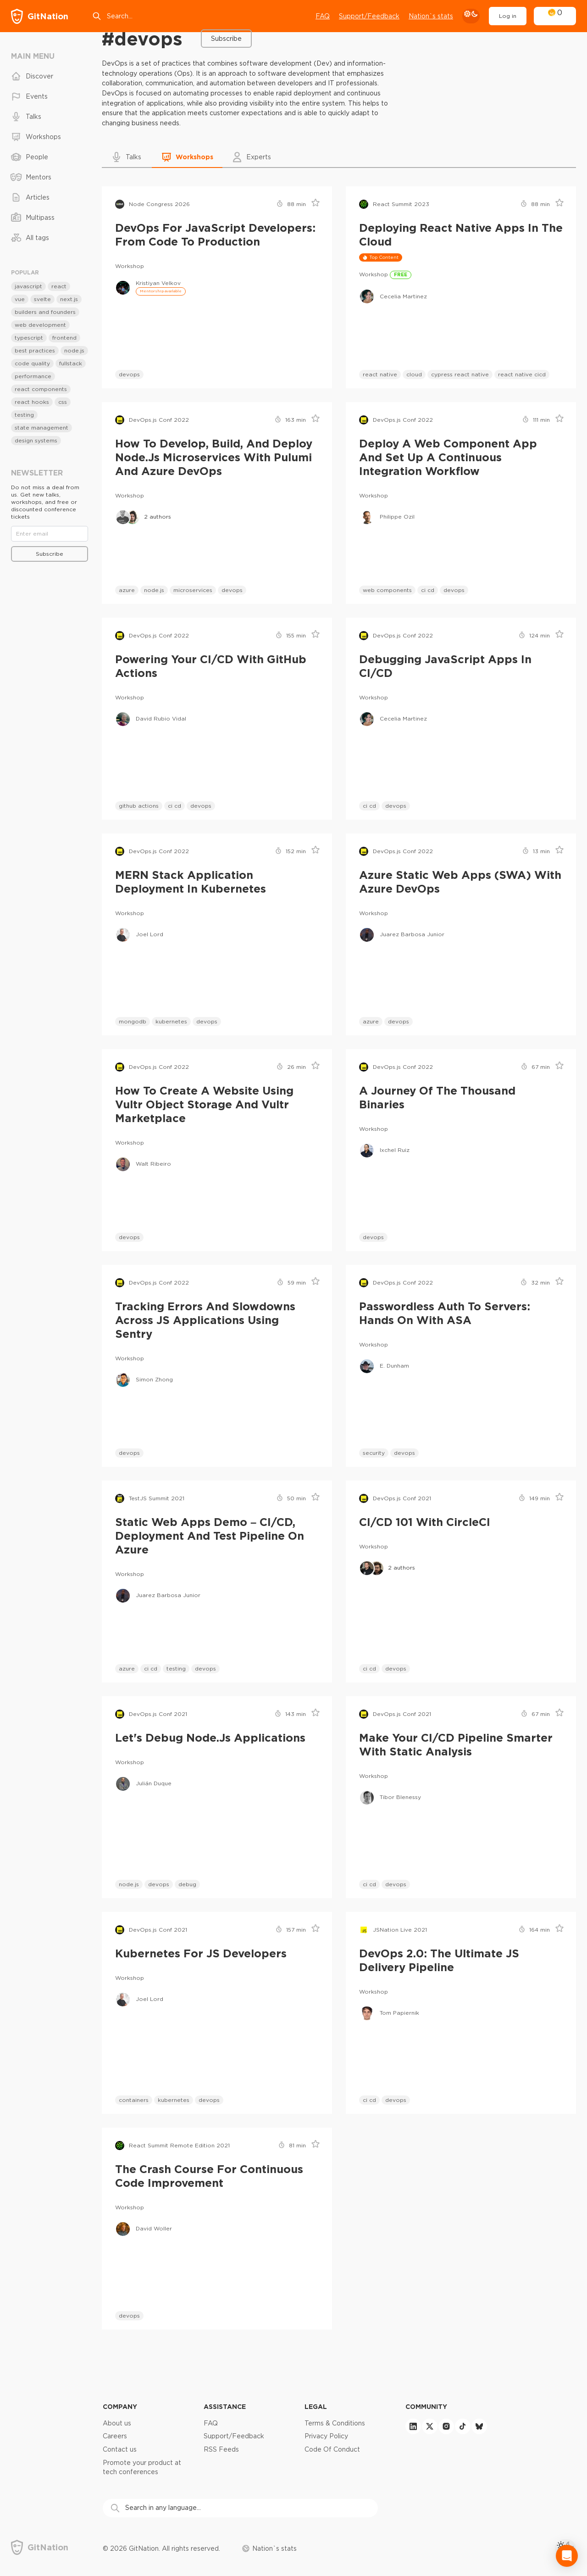 The width and height of the screenshot is (587, 2576). I want to click on [Open Intercom Messenger], so click(567, 2556).